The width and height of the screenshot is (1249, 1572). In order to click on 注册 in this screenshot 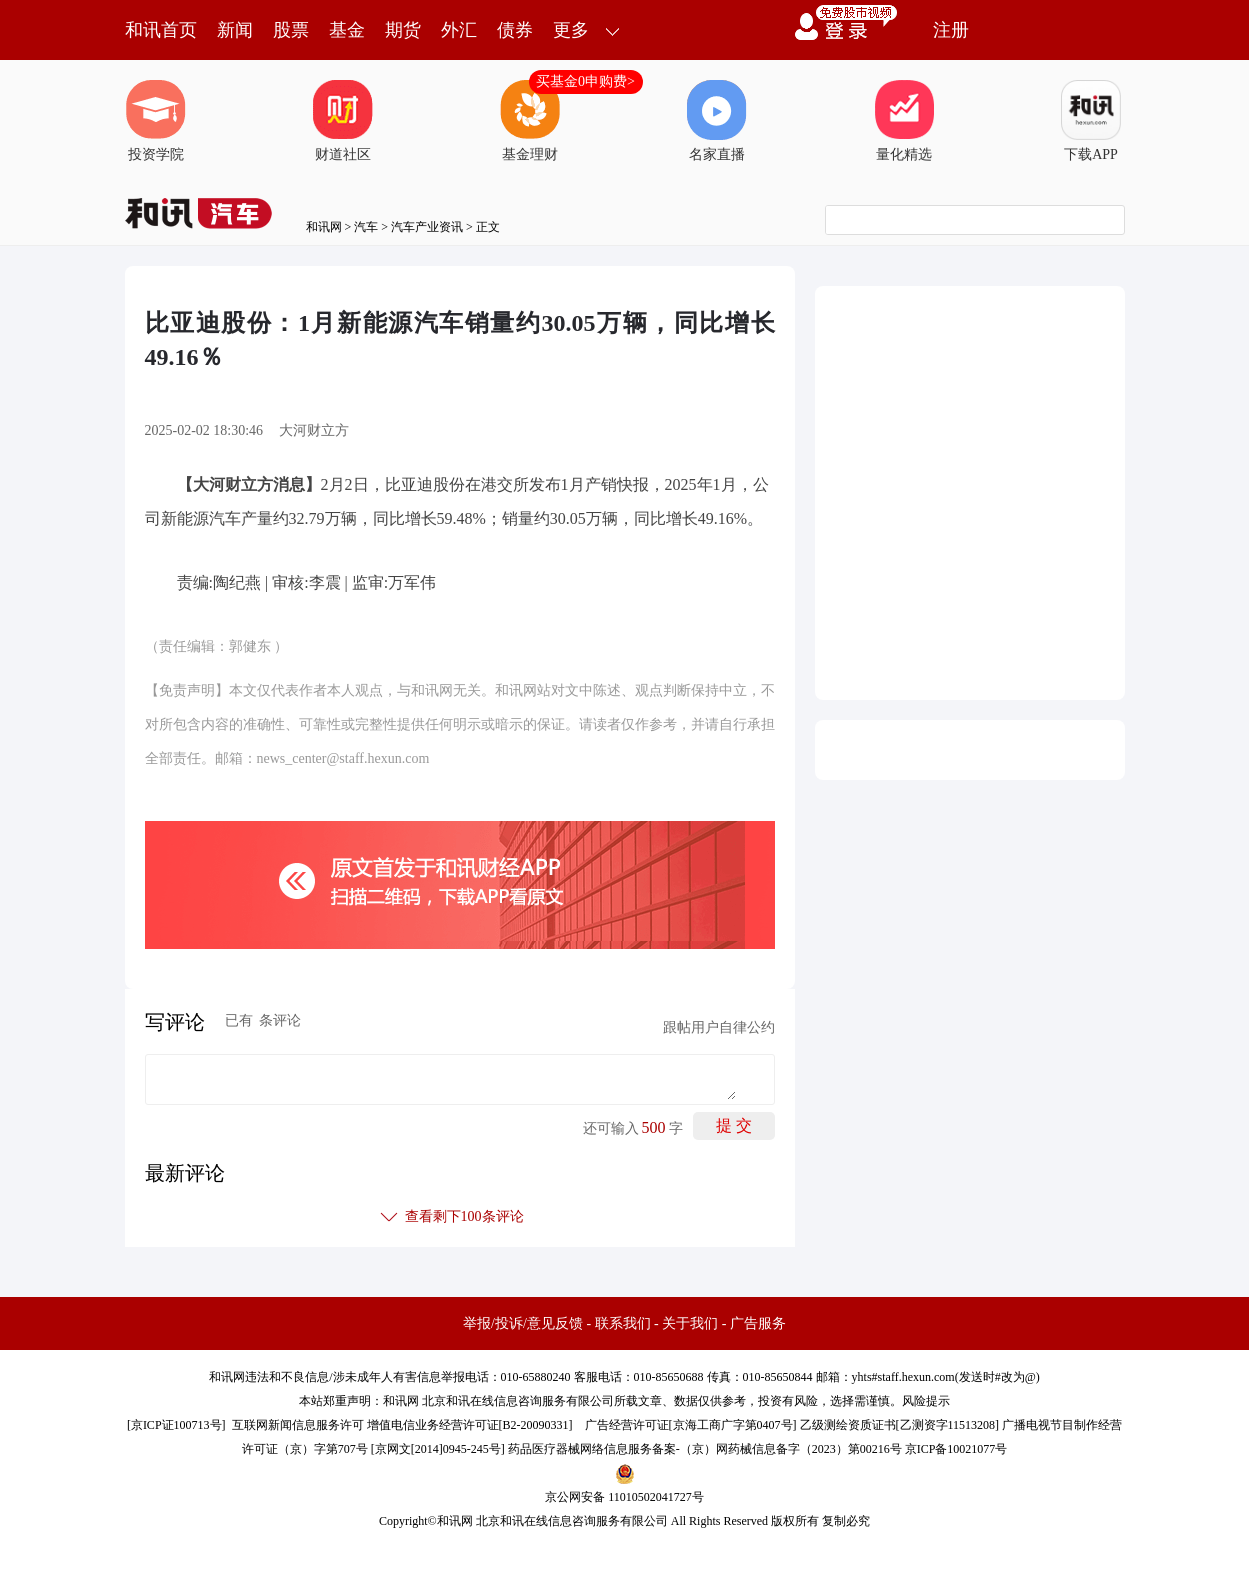, I will do `click(951, 30)`.